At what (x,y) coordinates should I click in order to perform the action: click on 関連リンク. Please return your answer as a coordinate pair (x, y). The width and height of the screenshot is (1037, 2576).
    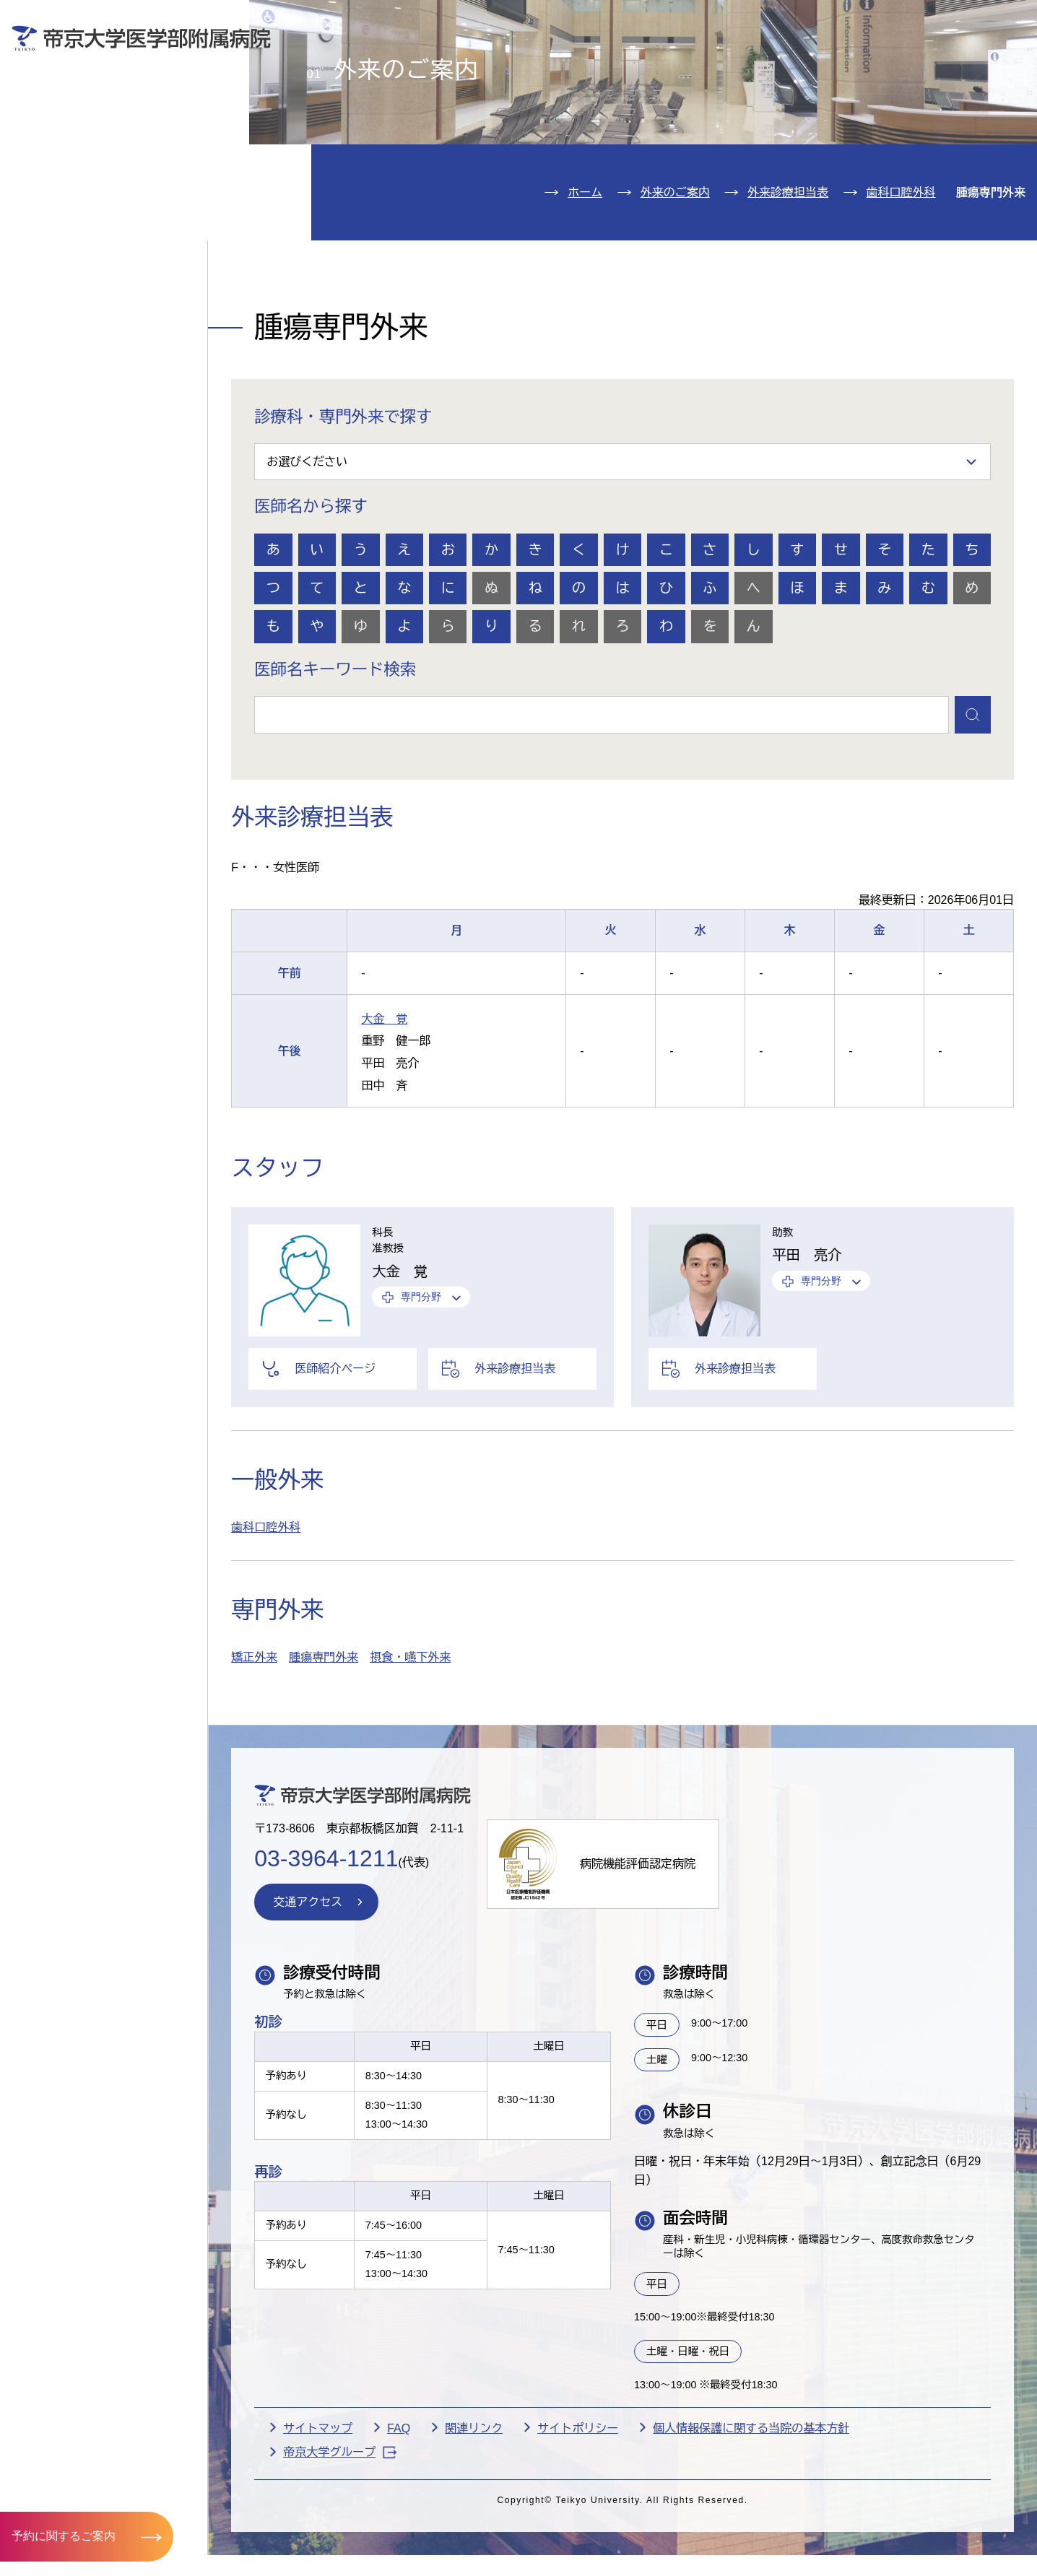
    Looking at the image, I should click on (474, 2511).